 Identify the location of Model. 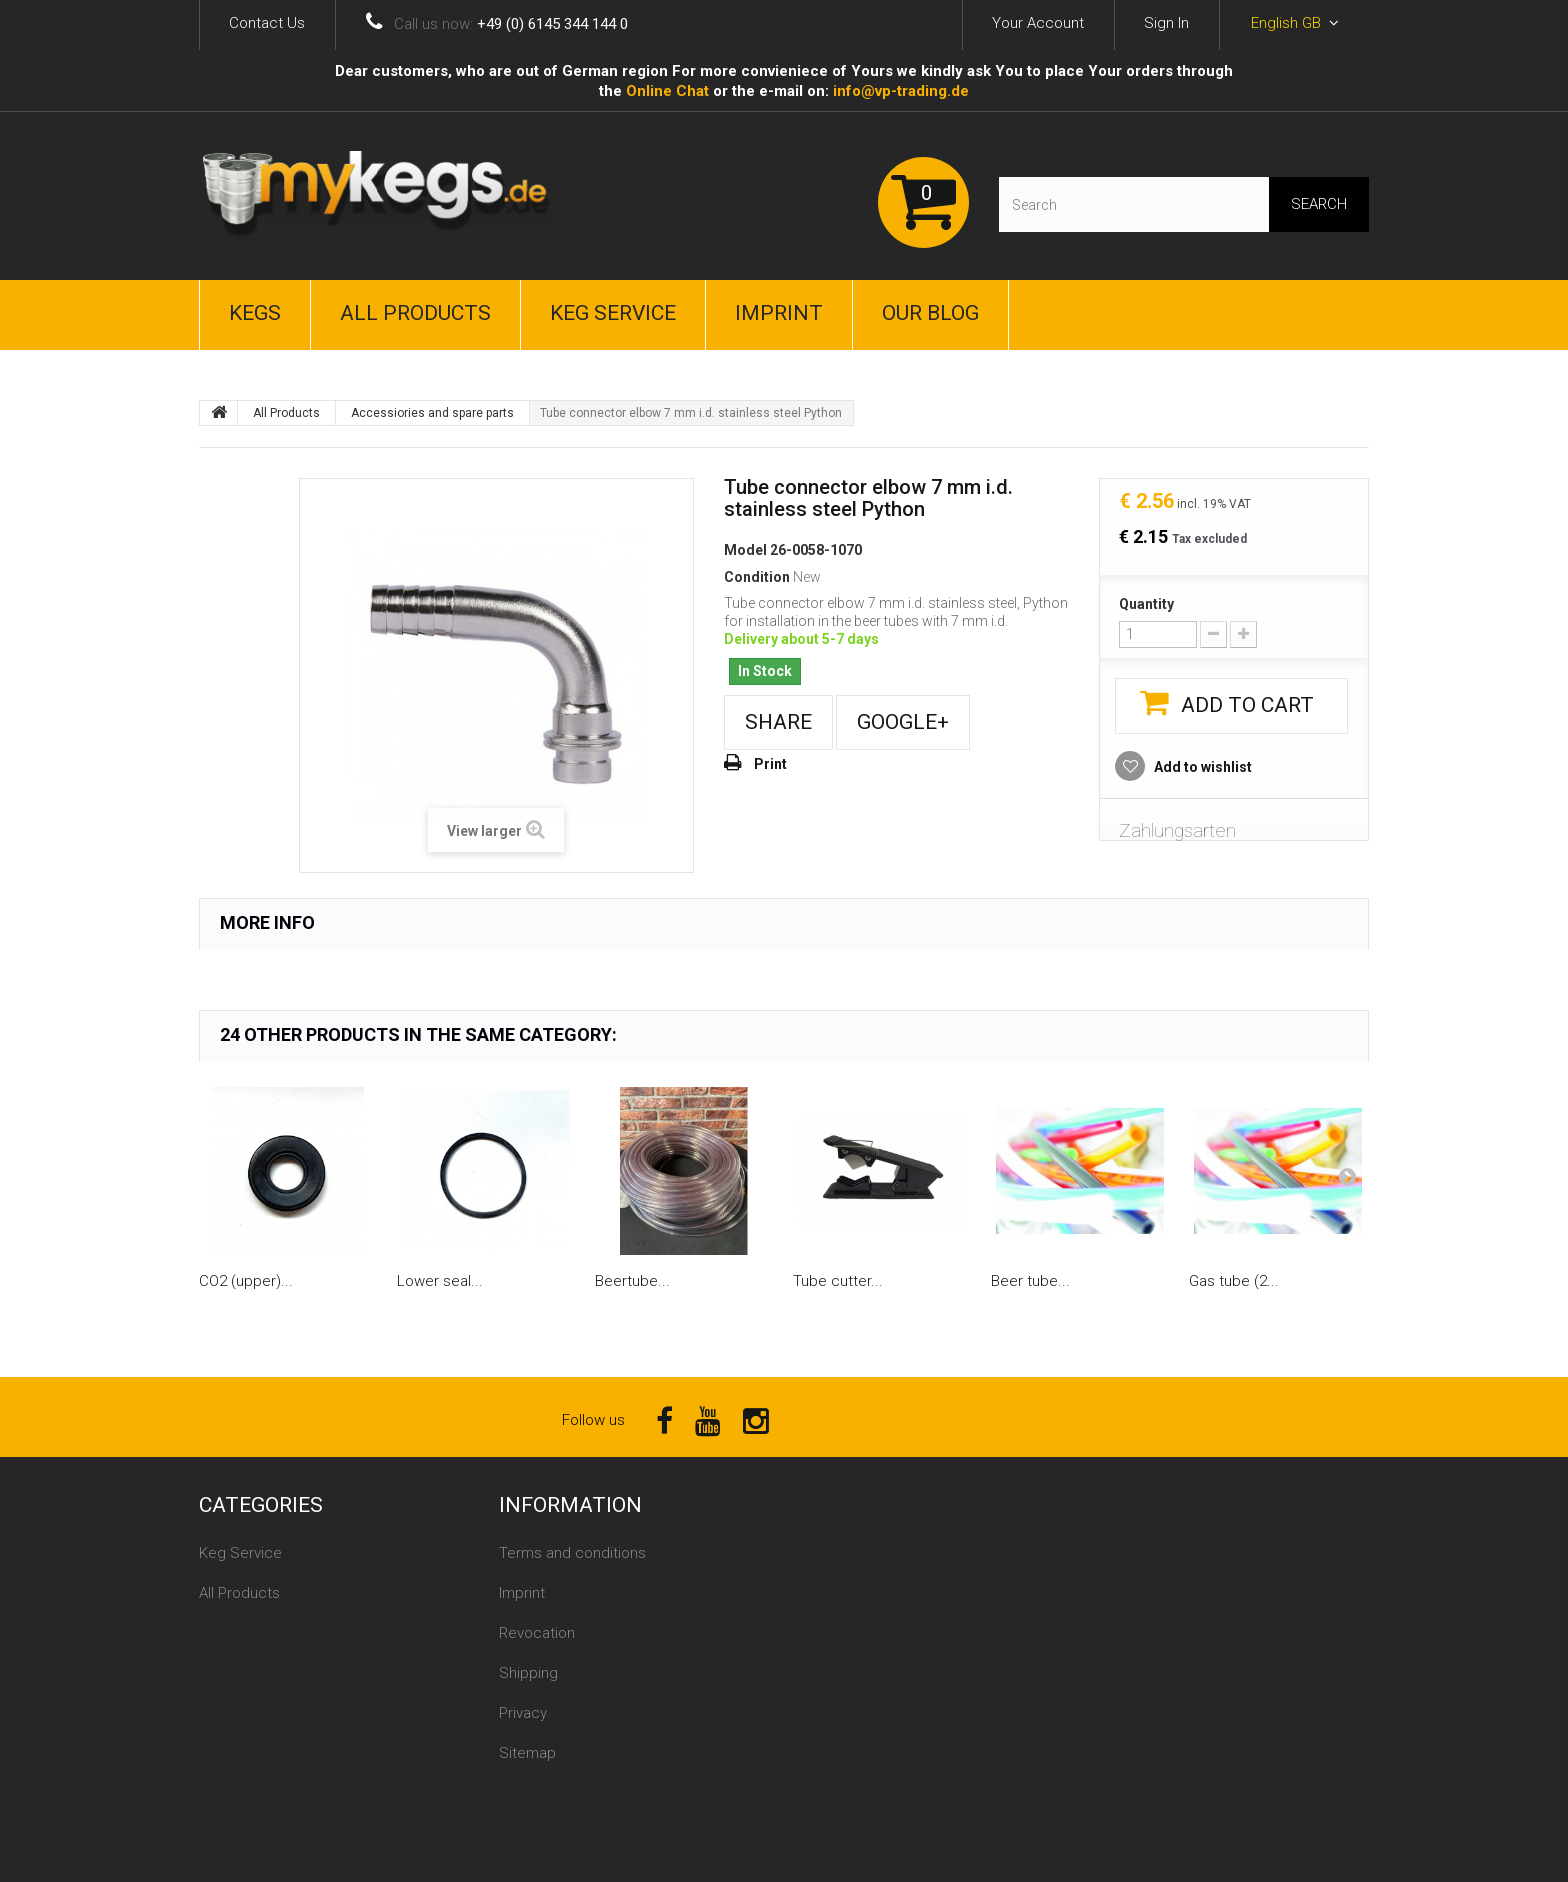
(745, 550).